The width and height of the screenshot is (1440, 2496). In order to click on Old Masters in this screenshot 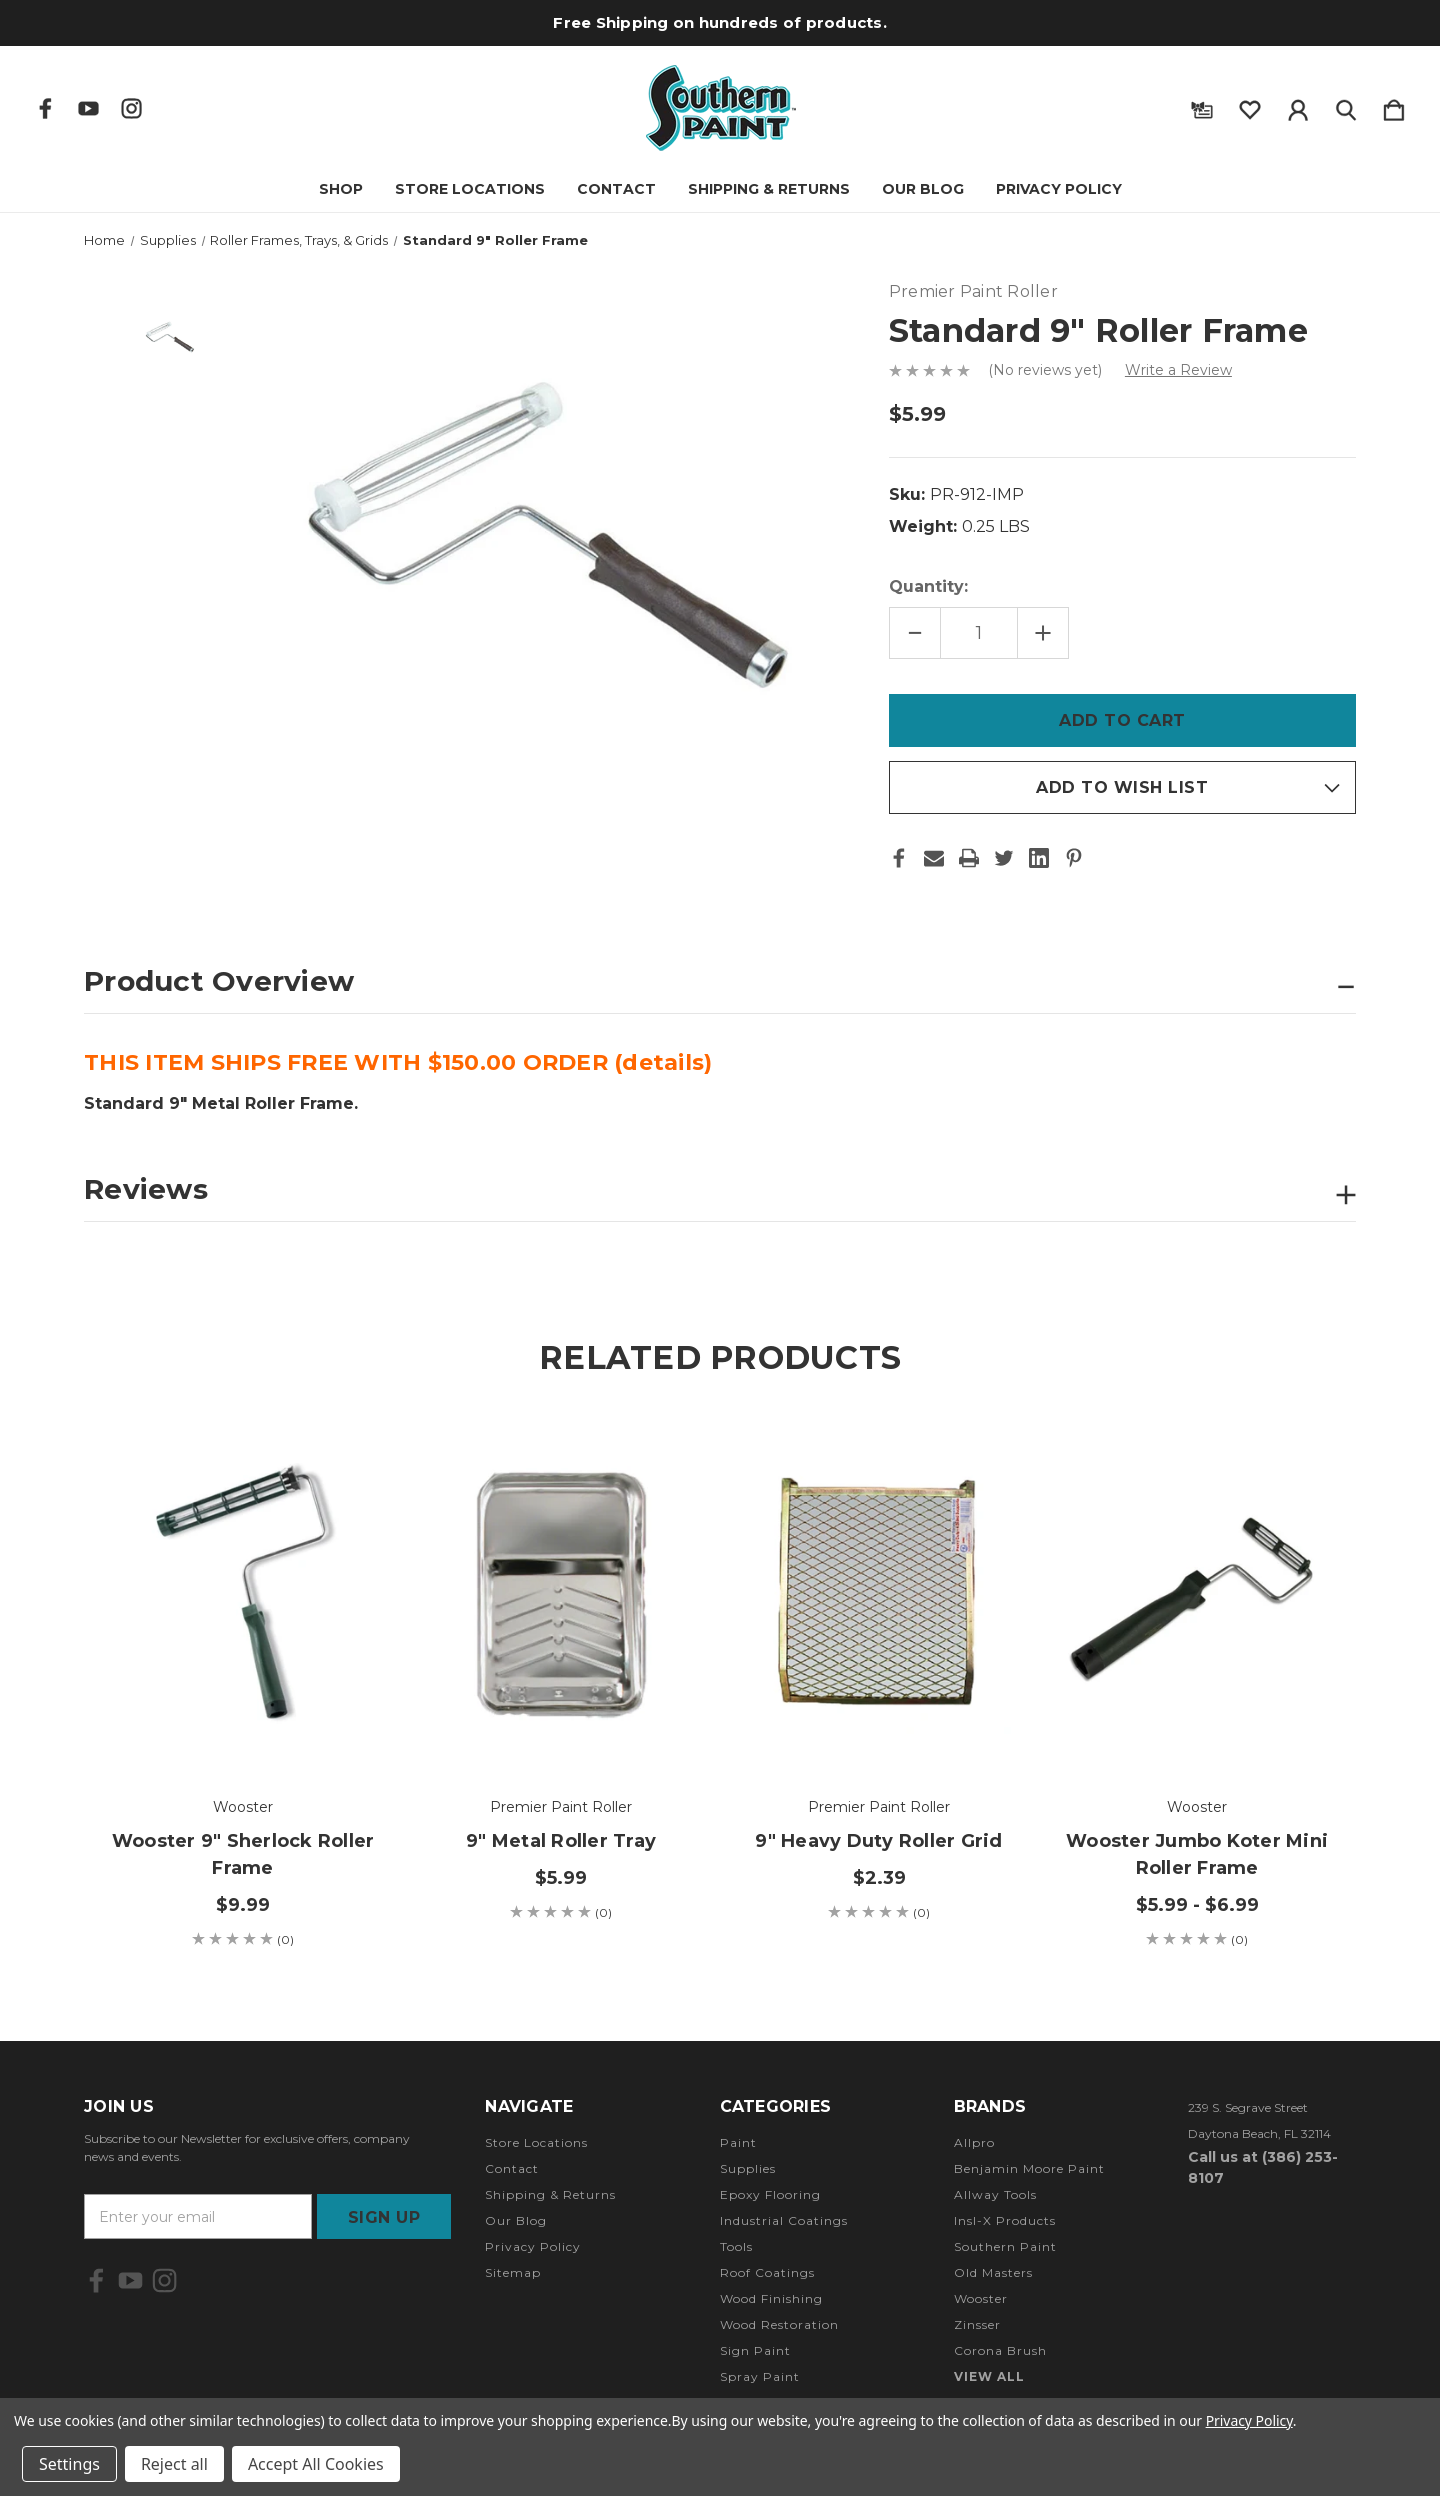, I will do `click(993, 2272)`.